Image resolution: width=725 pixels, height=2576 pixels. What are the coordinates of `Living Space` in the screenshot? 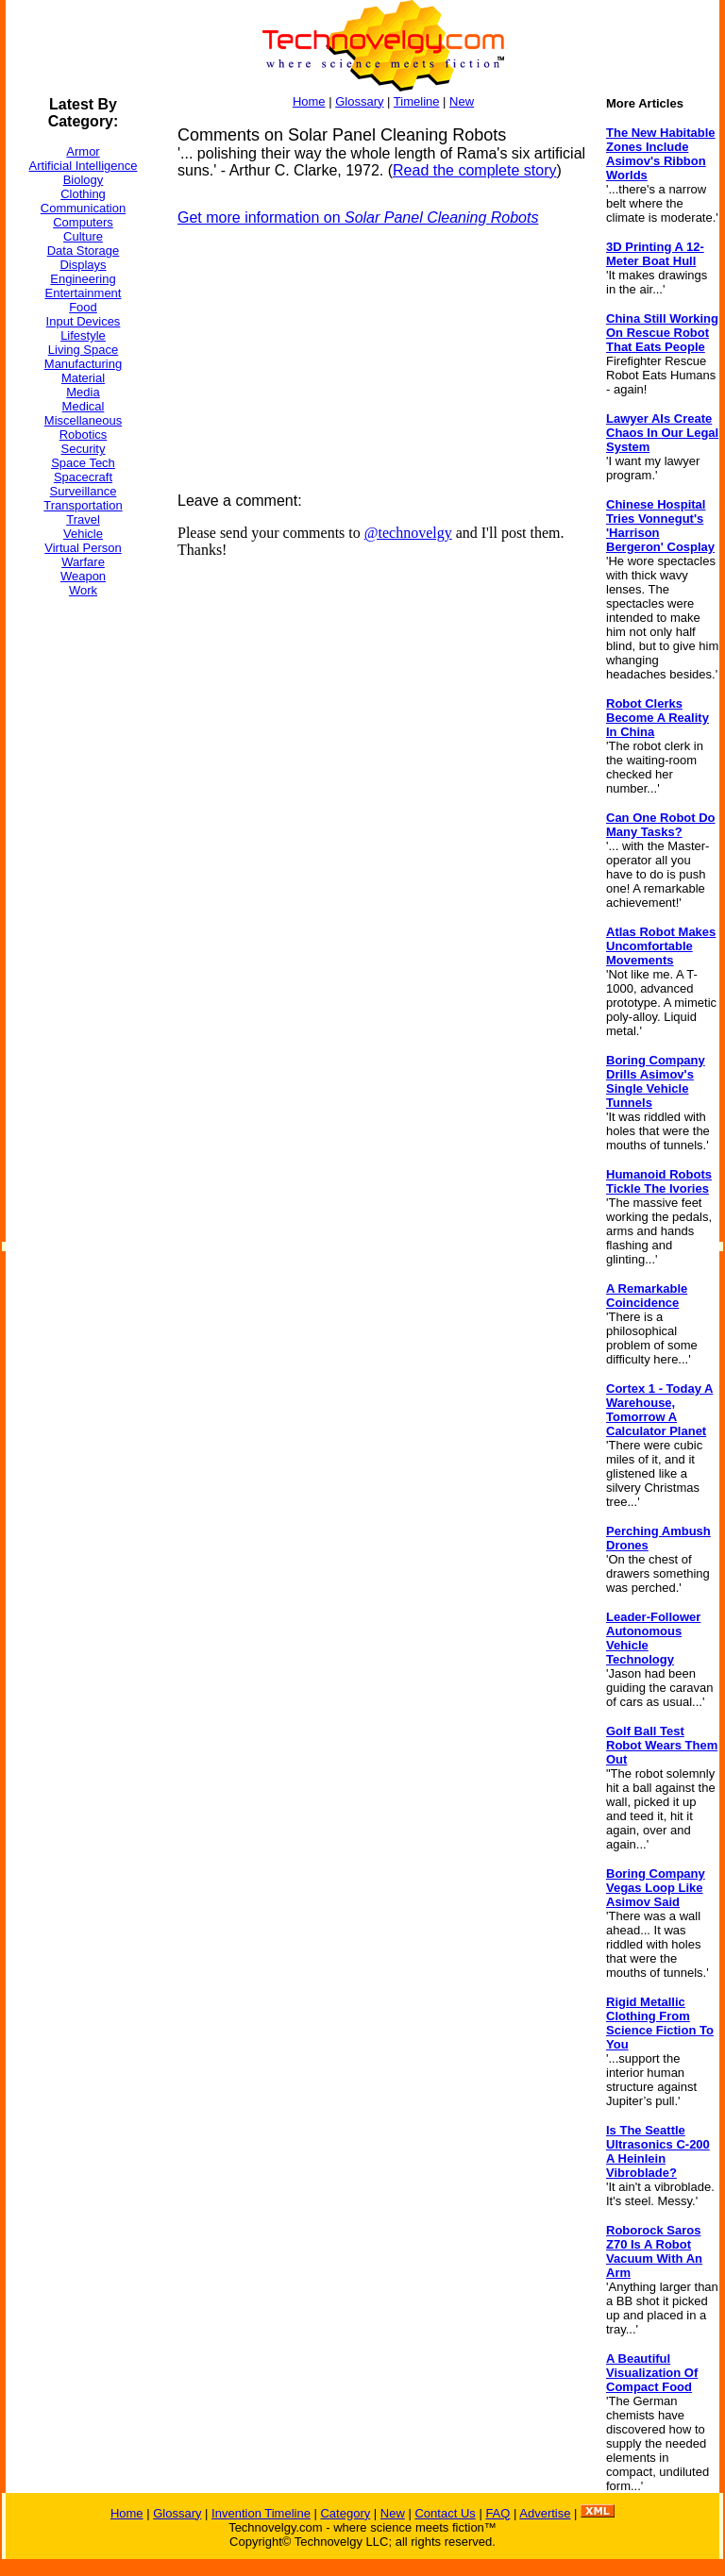 It's located at (83, 350).